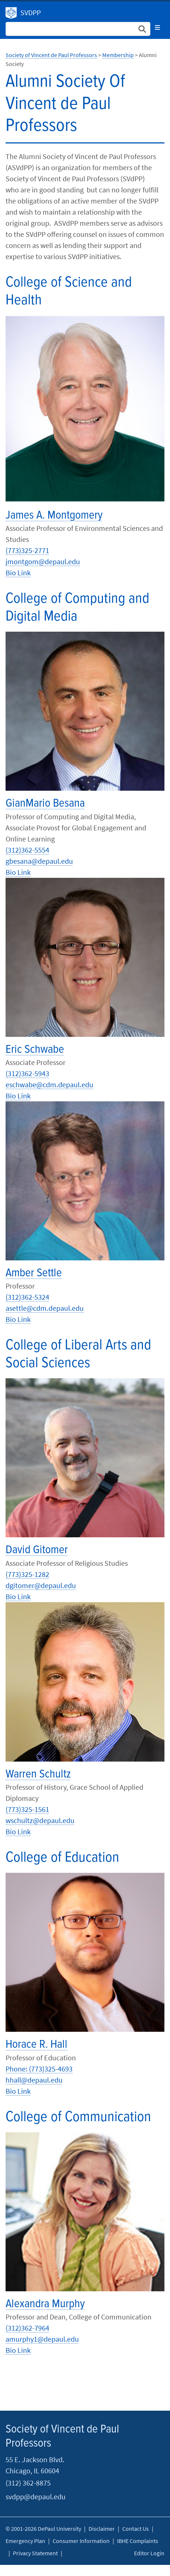 This screenshot has width=170, height=2576. Describe the element at coordinates (27, 1809) in the screenshot. I see `(773)325-1561` at that location.